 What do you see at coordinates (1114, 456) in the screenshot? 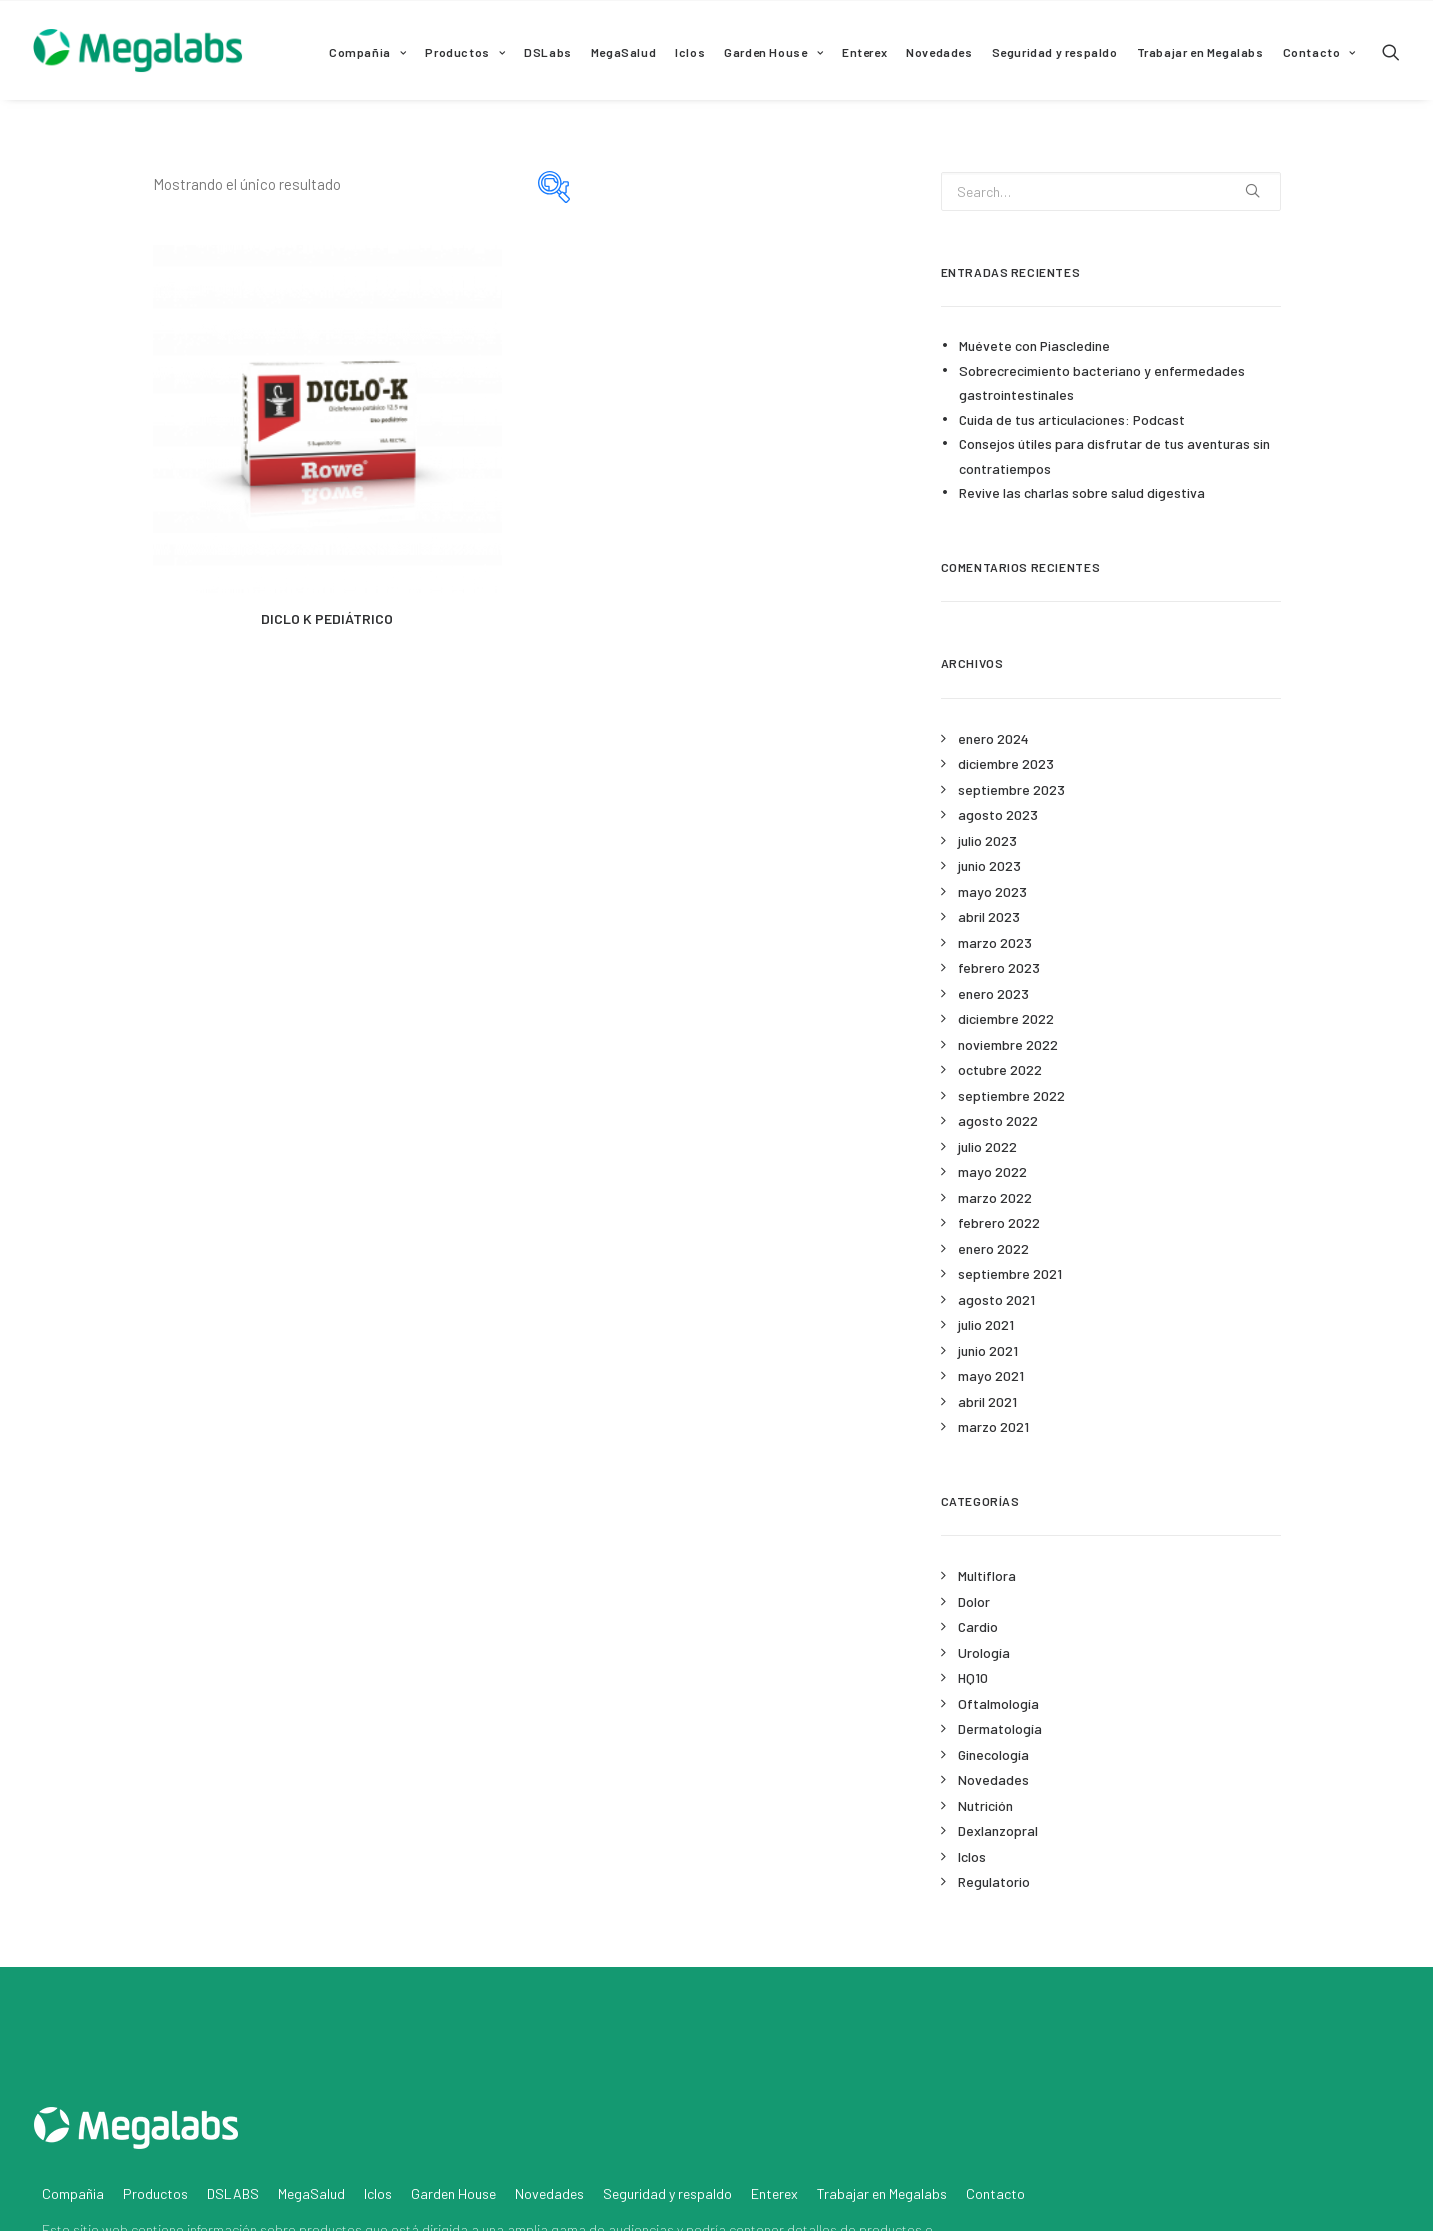
I see `Consejos útiles para disfrutar de tus aventuras sin contratiempos` at bounding box center [1114, 456].